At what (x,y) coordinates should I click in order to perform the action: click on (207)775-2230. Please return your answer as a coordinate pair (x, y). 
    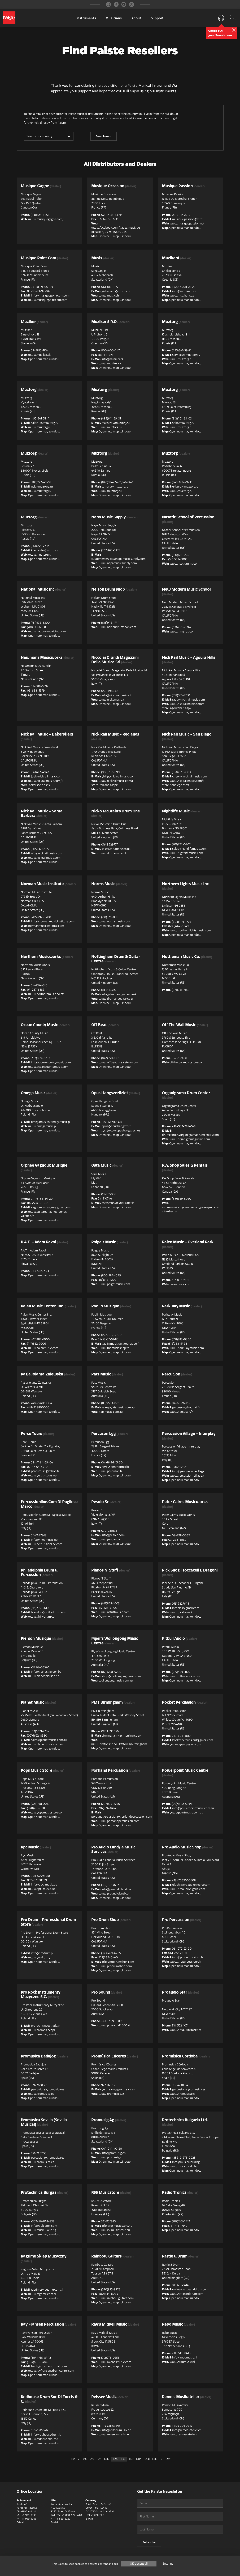
    Looking at the image, I should click on (105, 1803).